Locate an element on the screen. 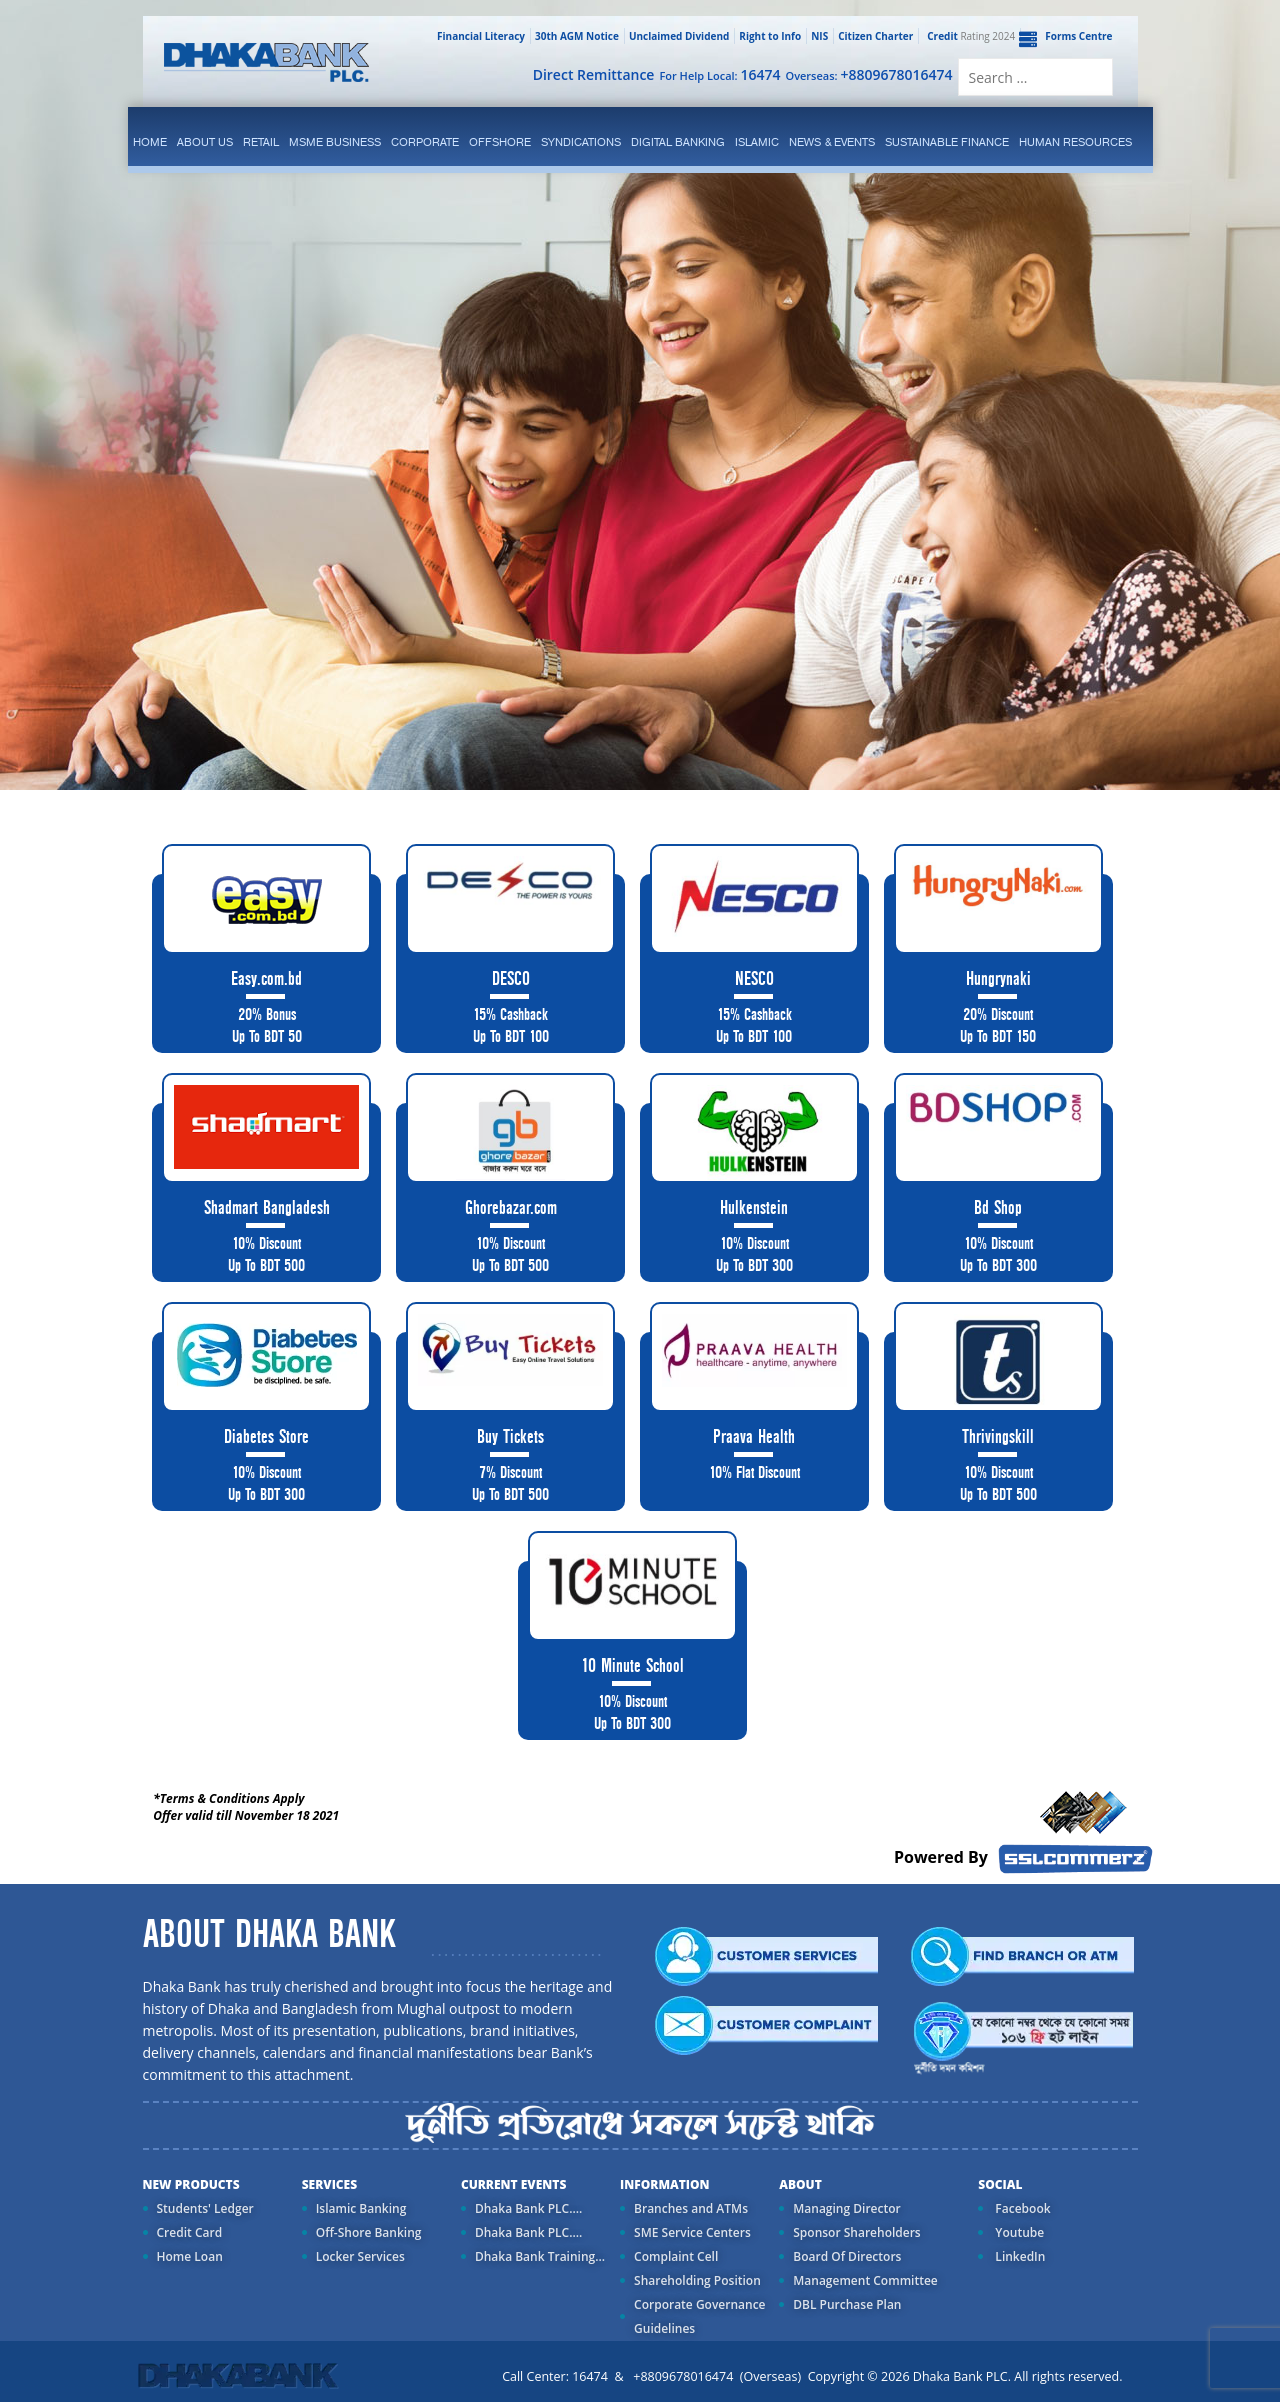 The width and height of the screenshot is (1280, 2402). islamic is located at coordinates (757, 142).